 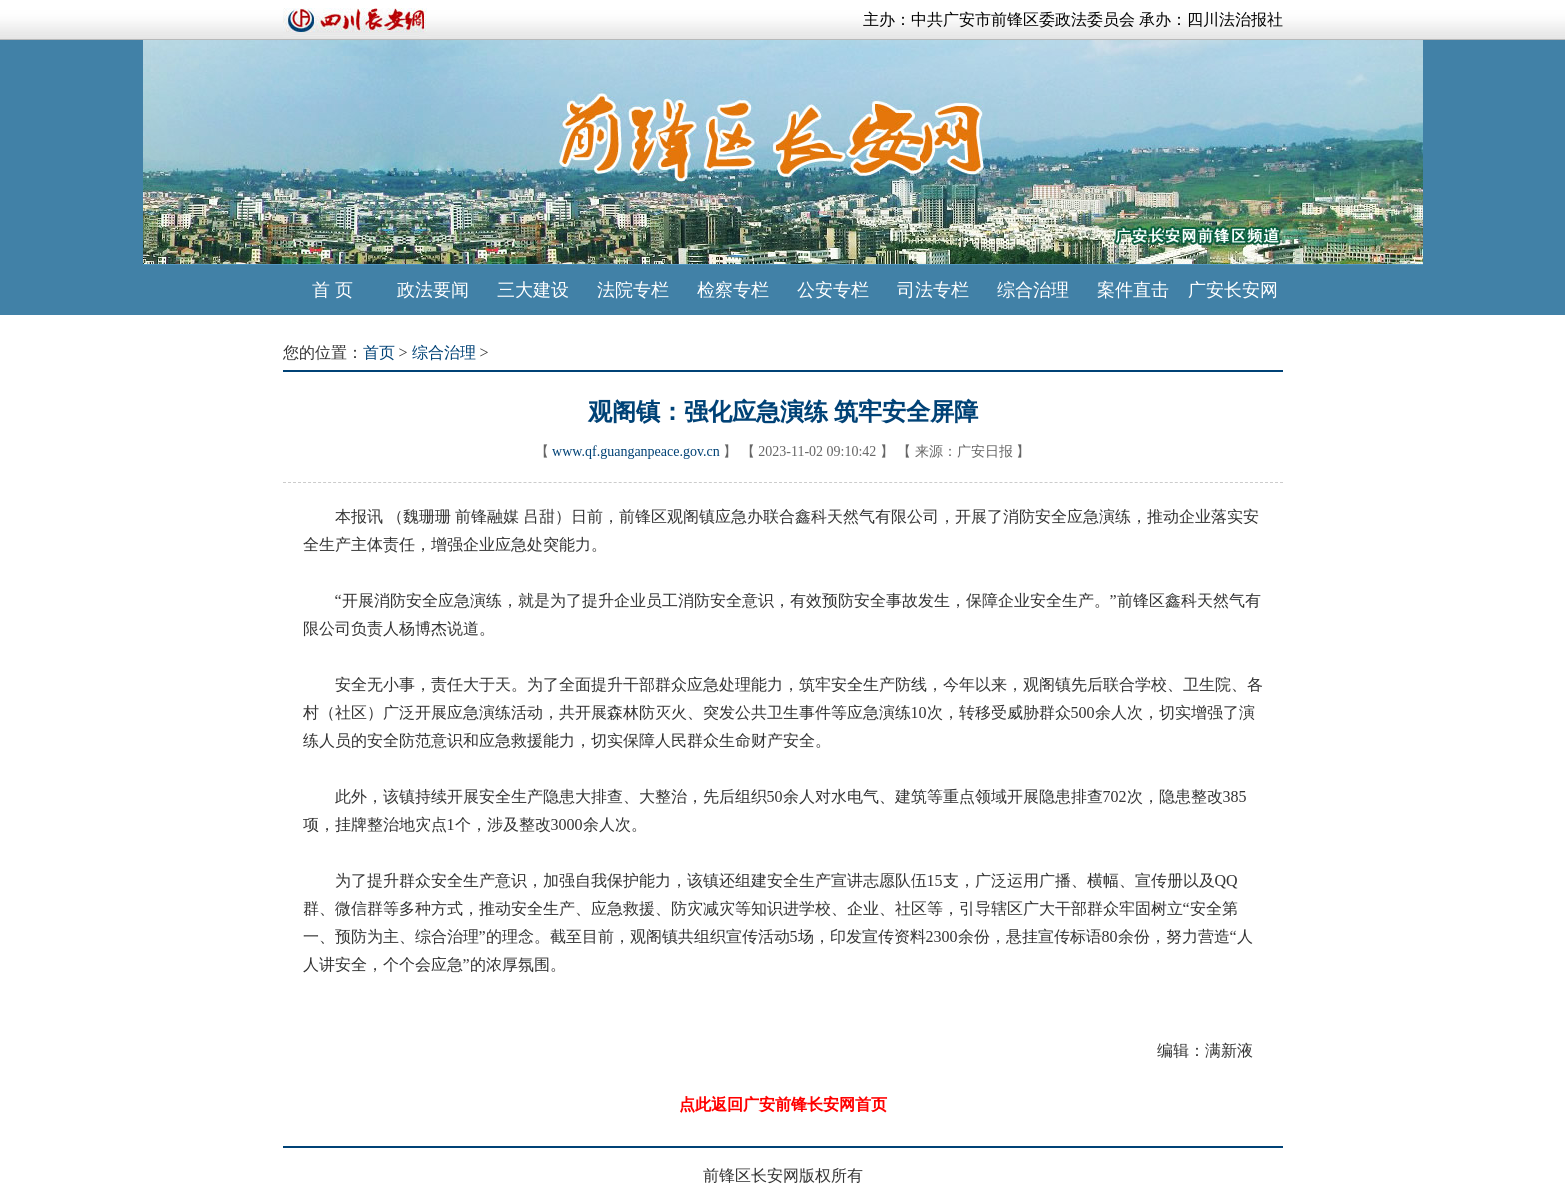 What do you see at coordinates (379, 352) in the screenshot?
I see `首页` at bounding box center [379, 352].